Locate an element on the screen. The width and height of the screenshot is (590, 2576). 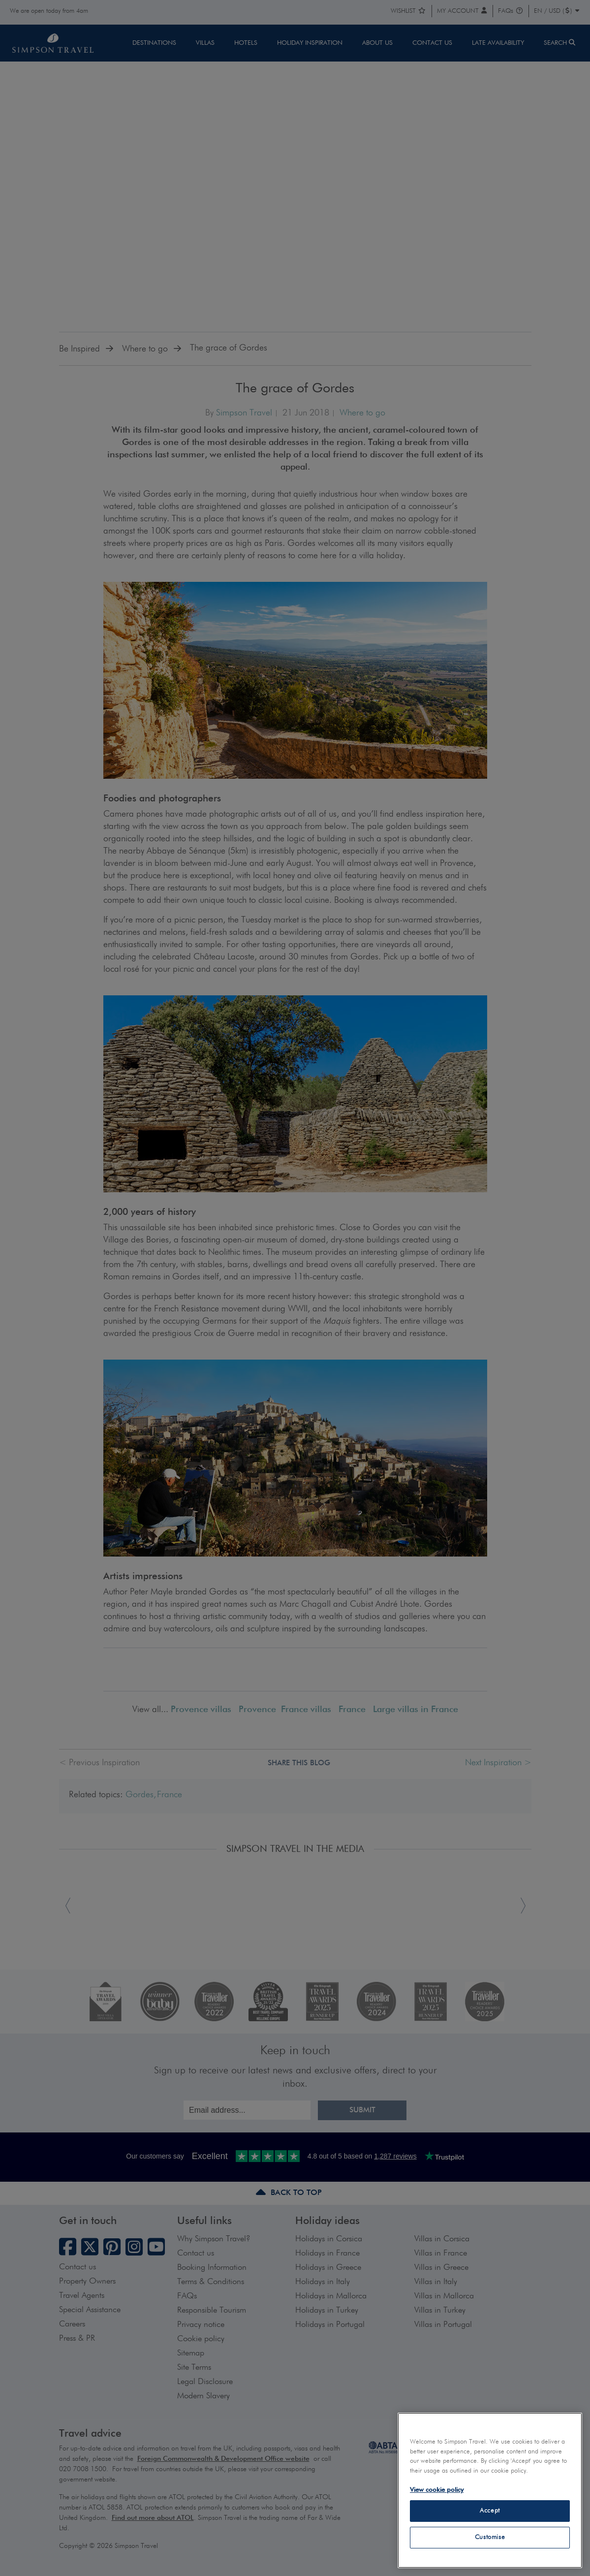
Customise is located at coordinates (490, 2537).